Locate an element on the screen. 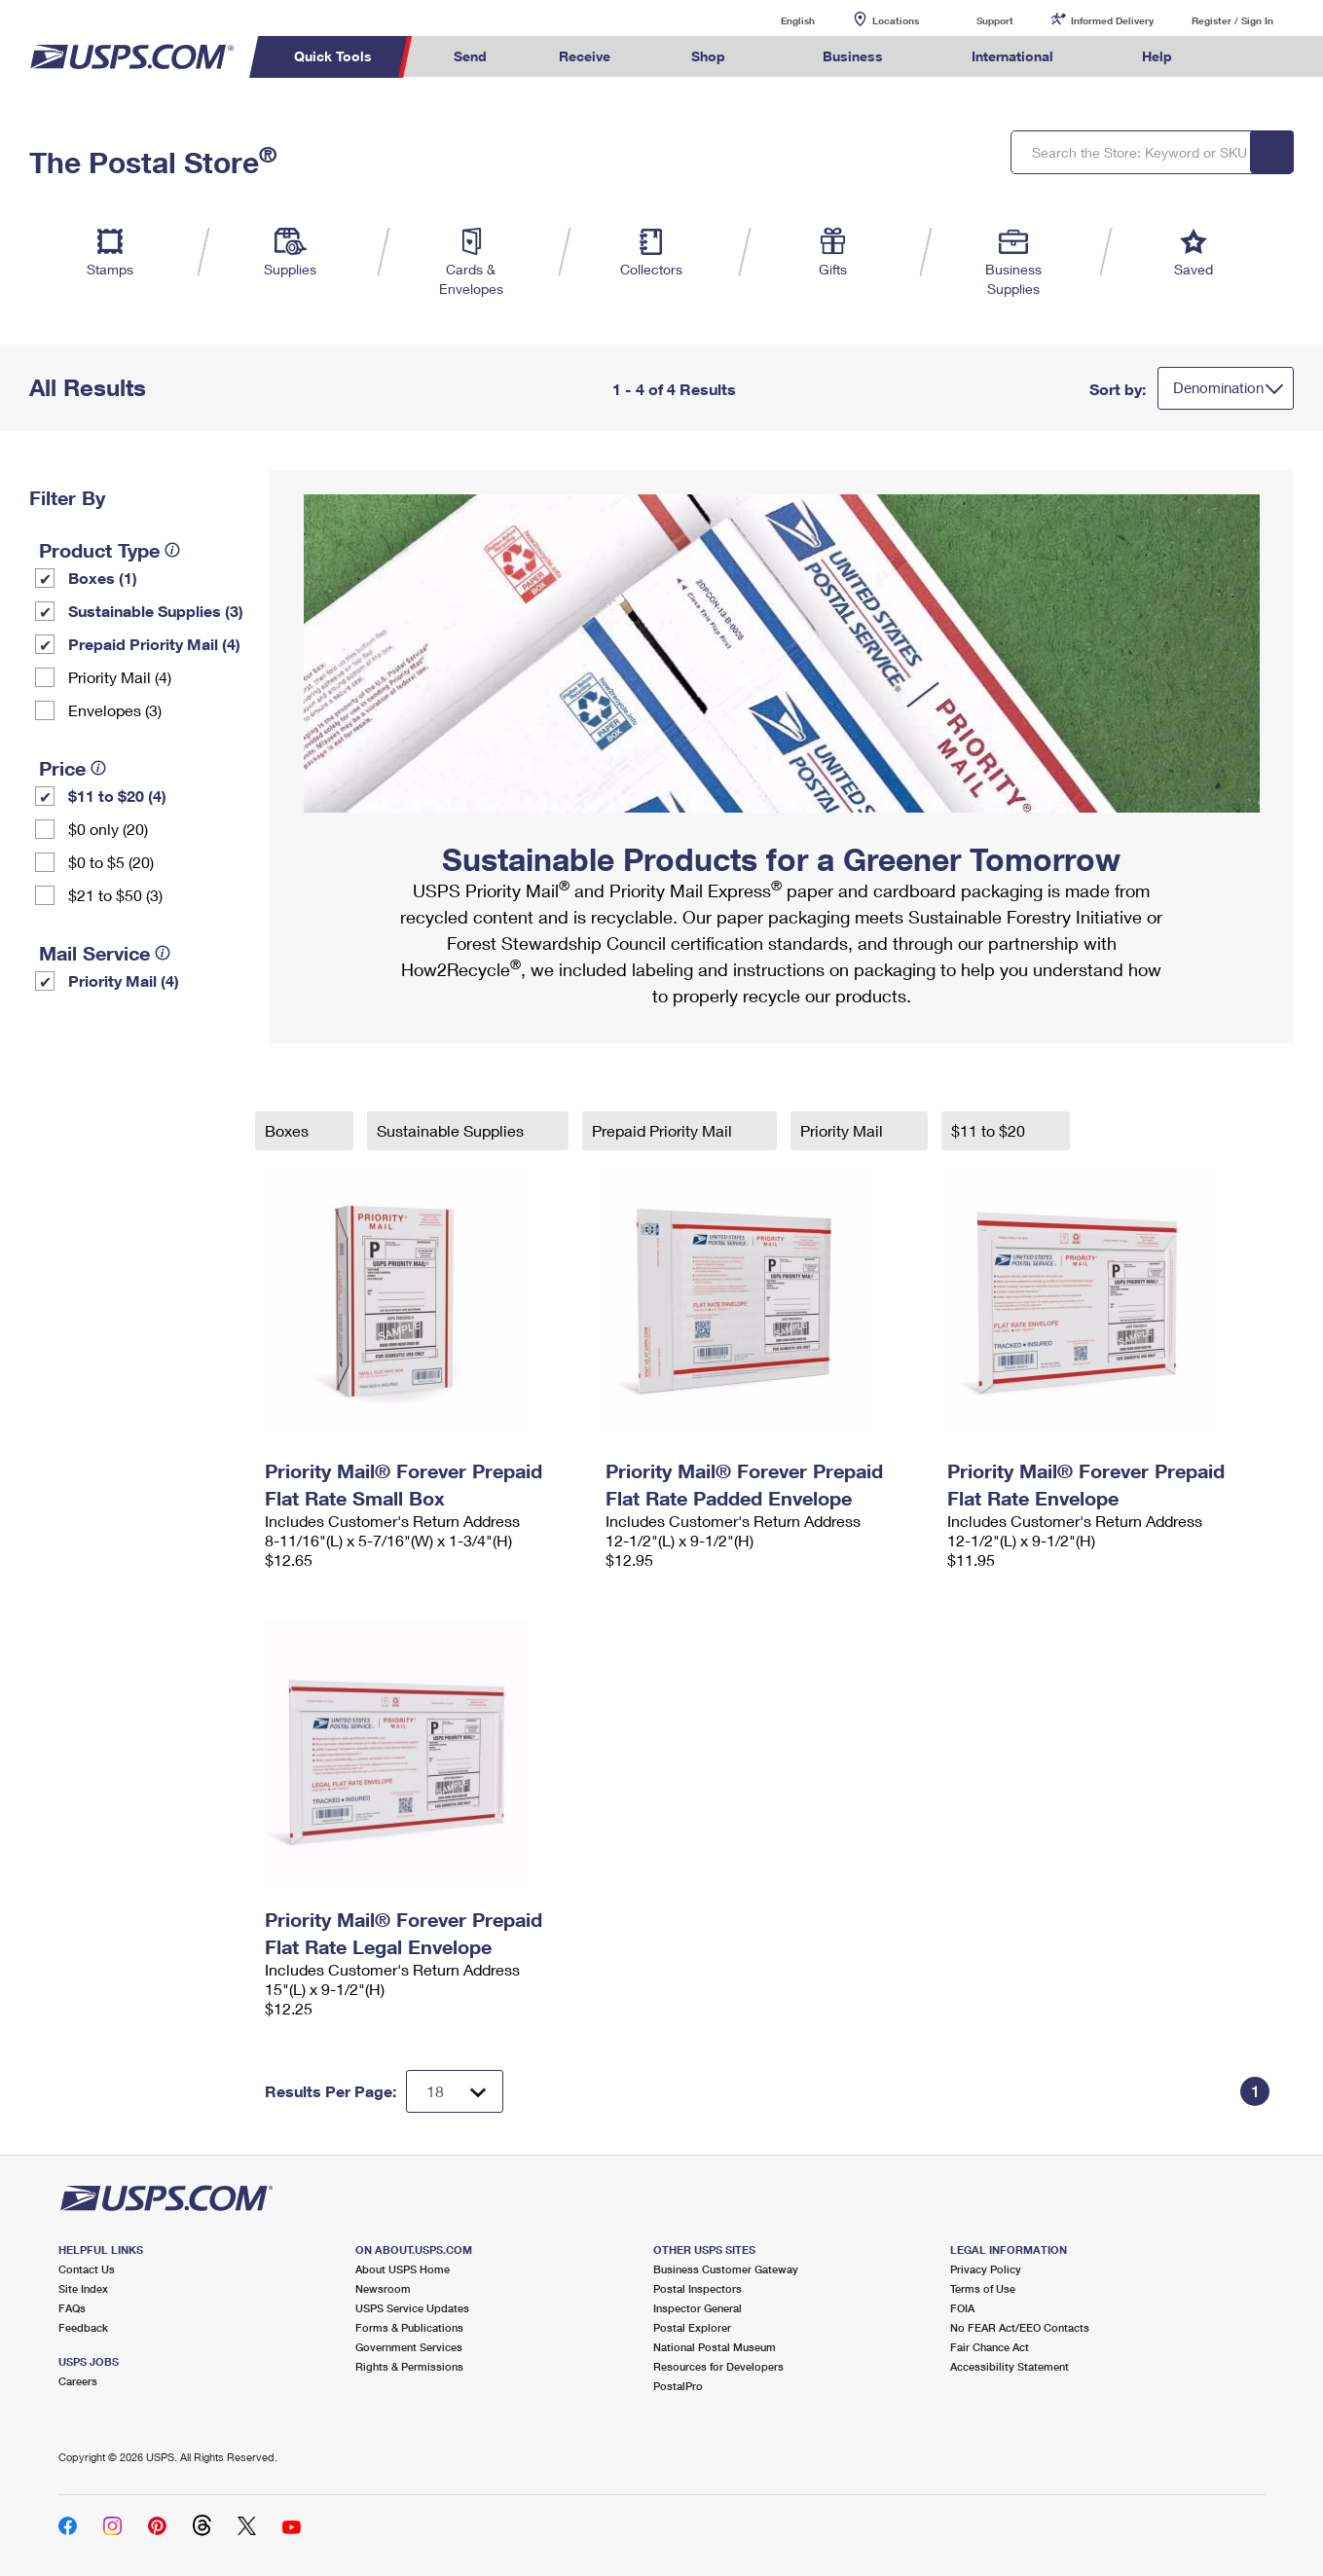 The width and height of the screenshot is (1323, 2576). Careers is located at coordinates (77, 2381).